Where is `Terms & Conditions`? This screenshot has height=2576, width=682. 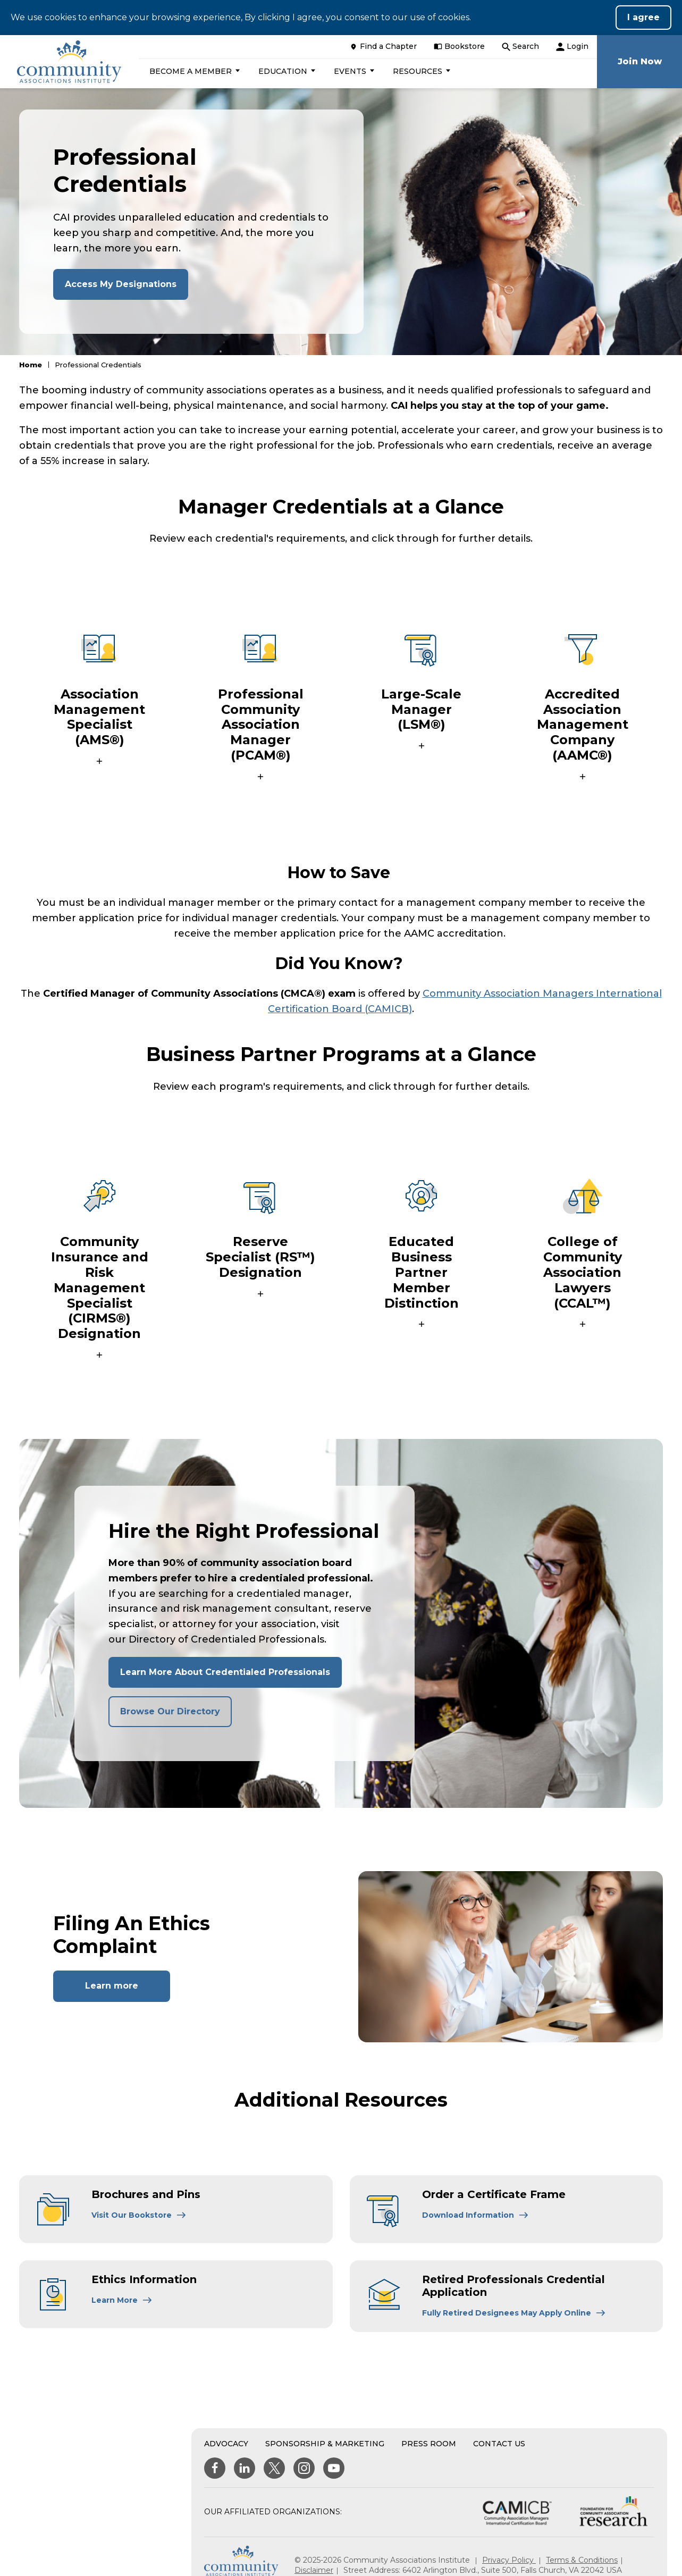
Terms & Conditions is located at coordinates (582, 2560).